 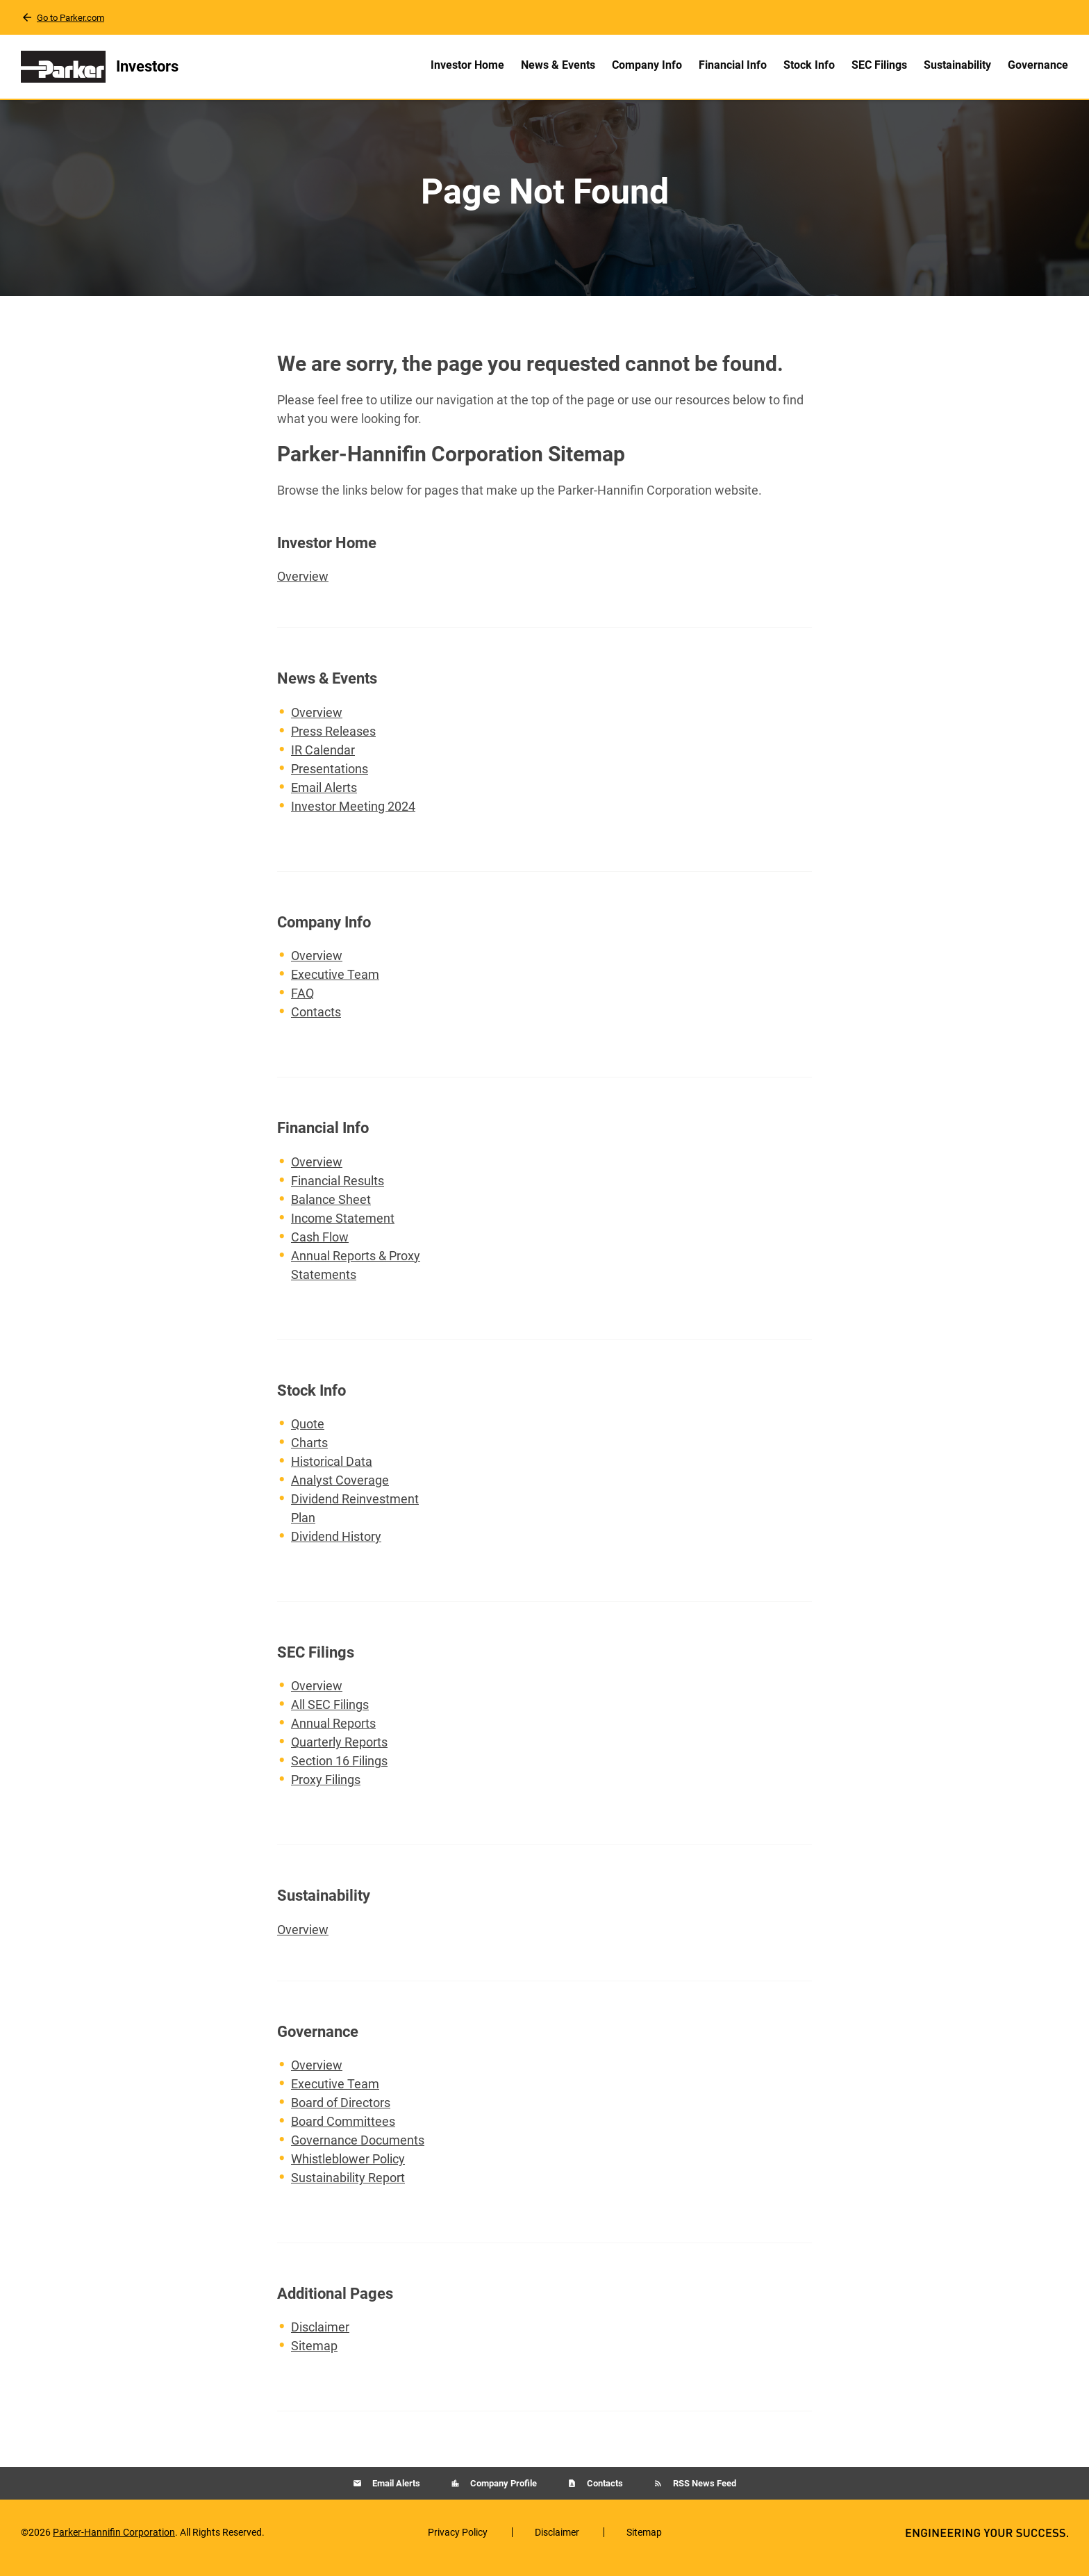 What do you see at coordinates (324, 798) in the screenshot?
I see `Email Alerts` at bounding box center [324, 798].